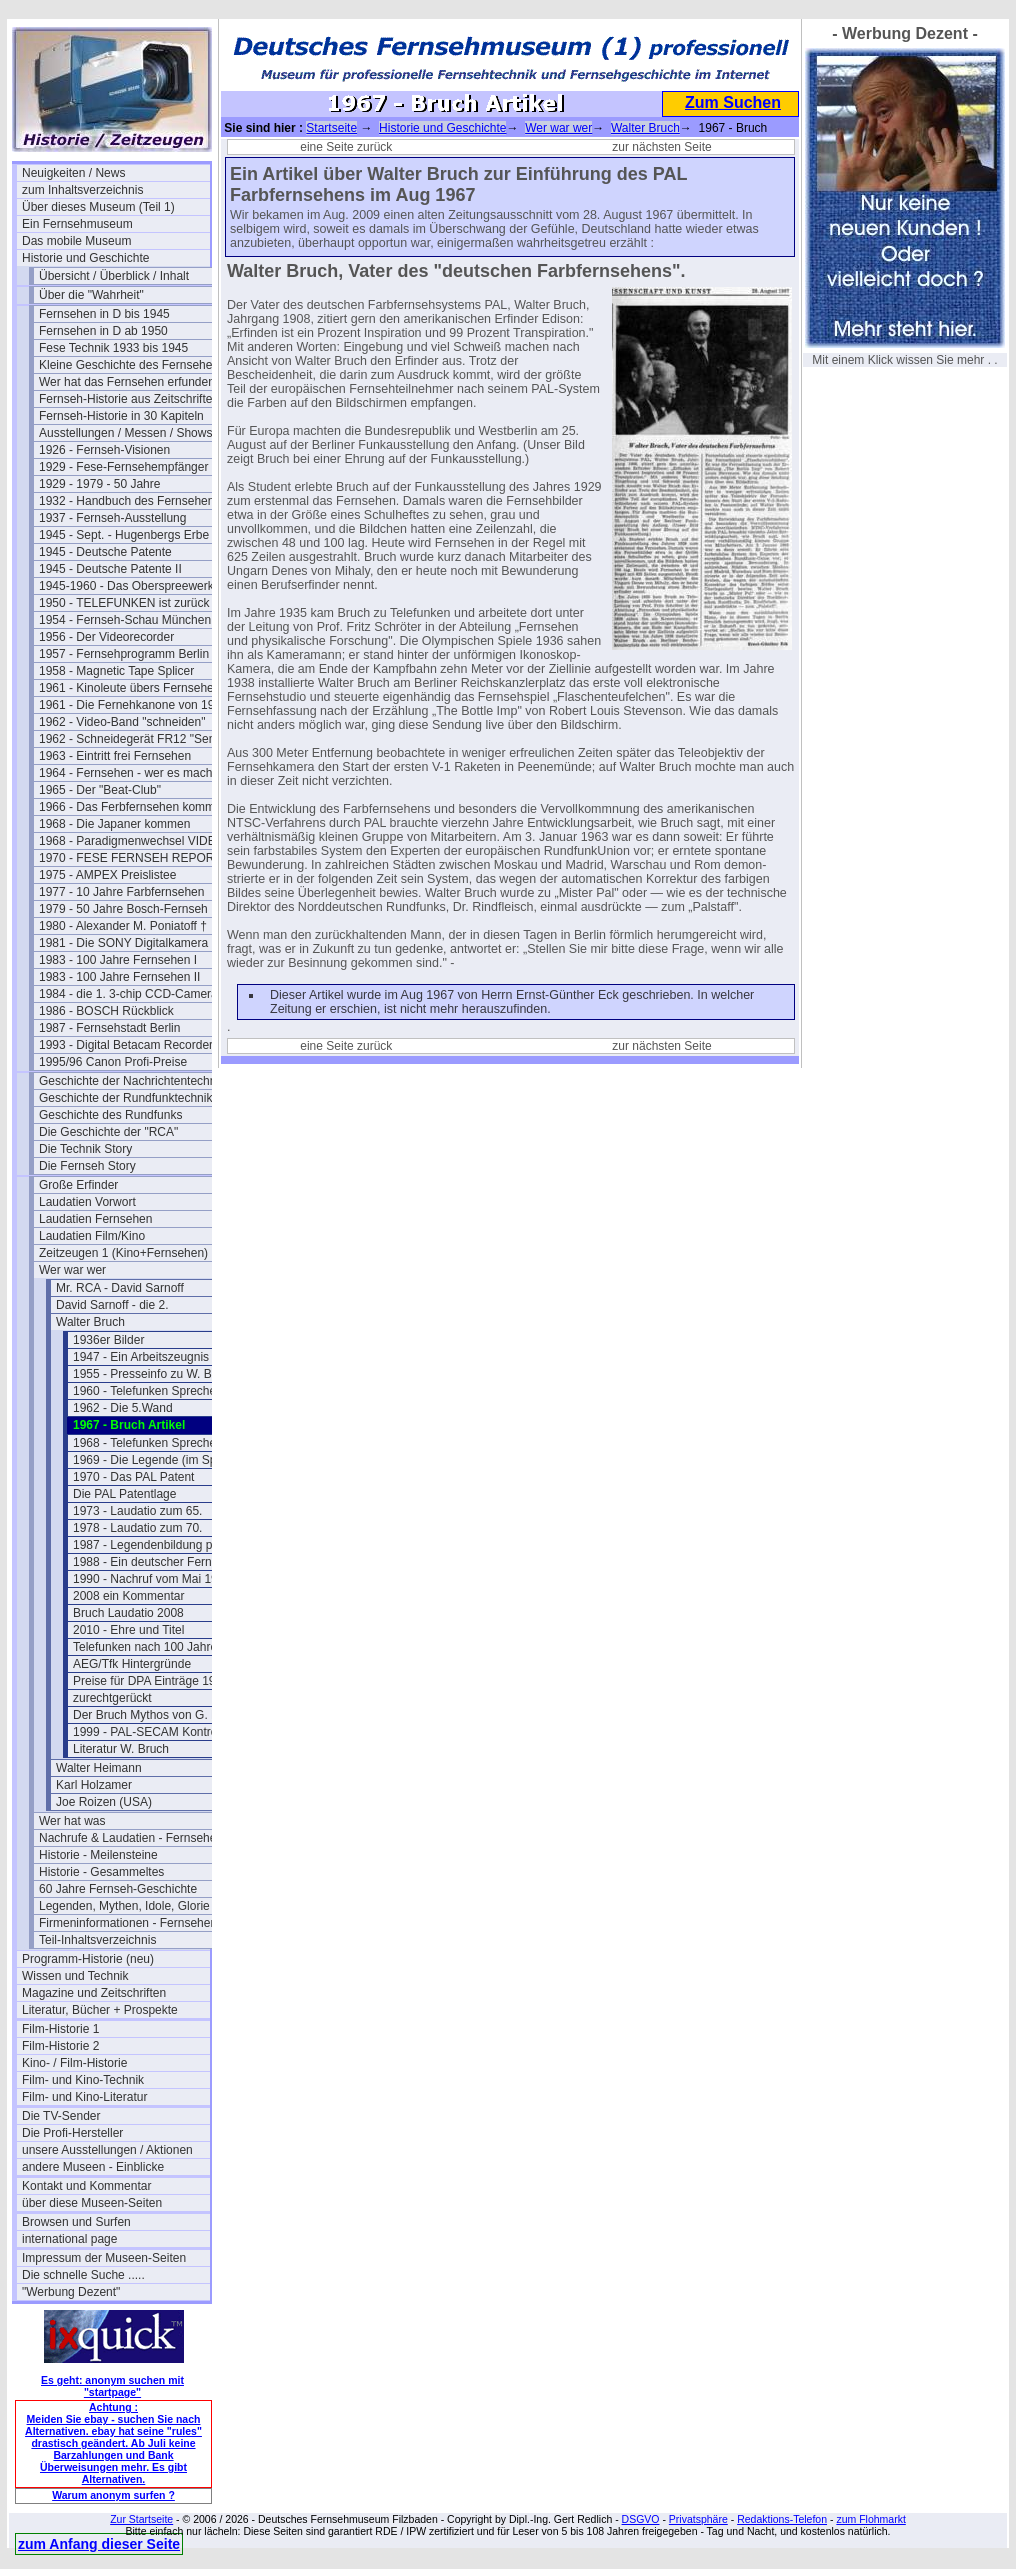 The width and height of the screenshot is (1016, 2569). What do you see at coordinates (78, 1185) in the screenshot?
I see `Große Erfinder` at bounding box center [78, 1185].